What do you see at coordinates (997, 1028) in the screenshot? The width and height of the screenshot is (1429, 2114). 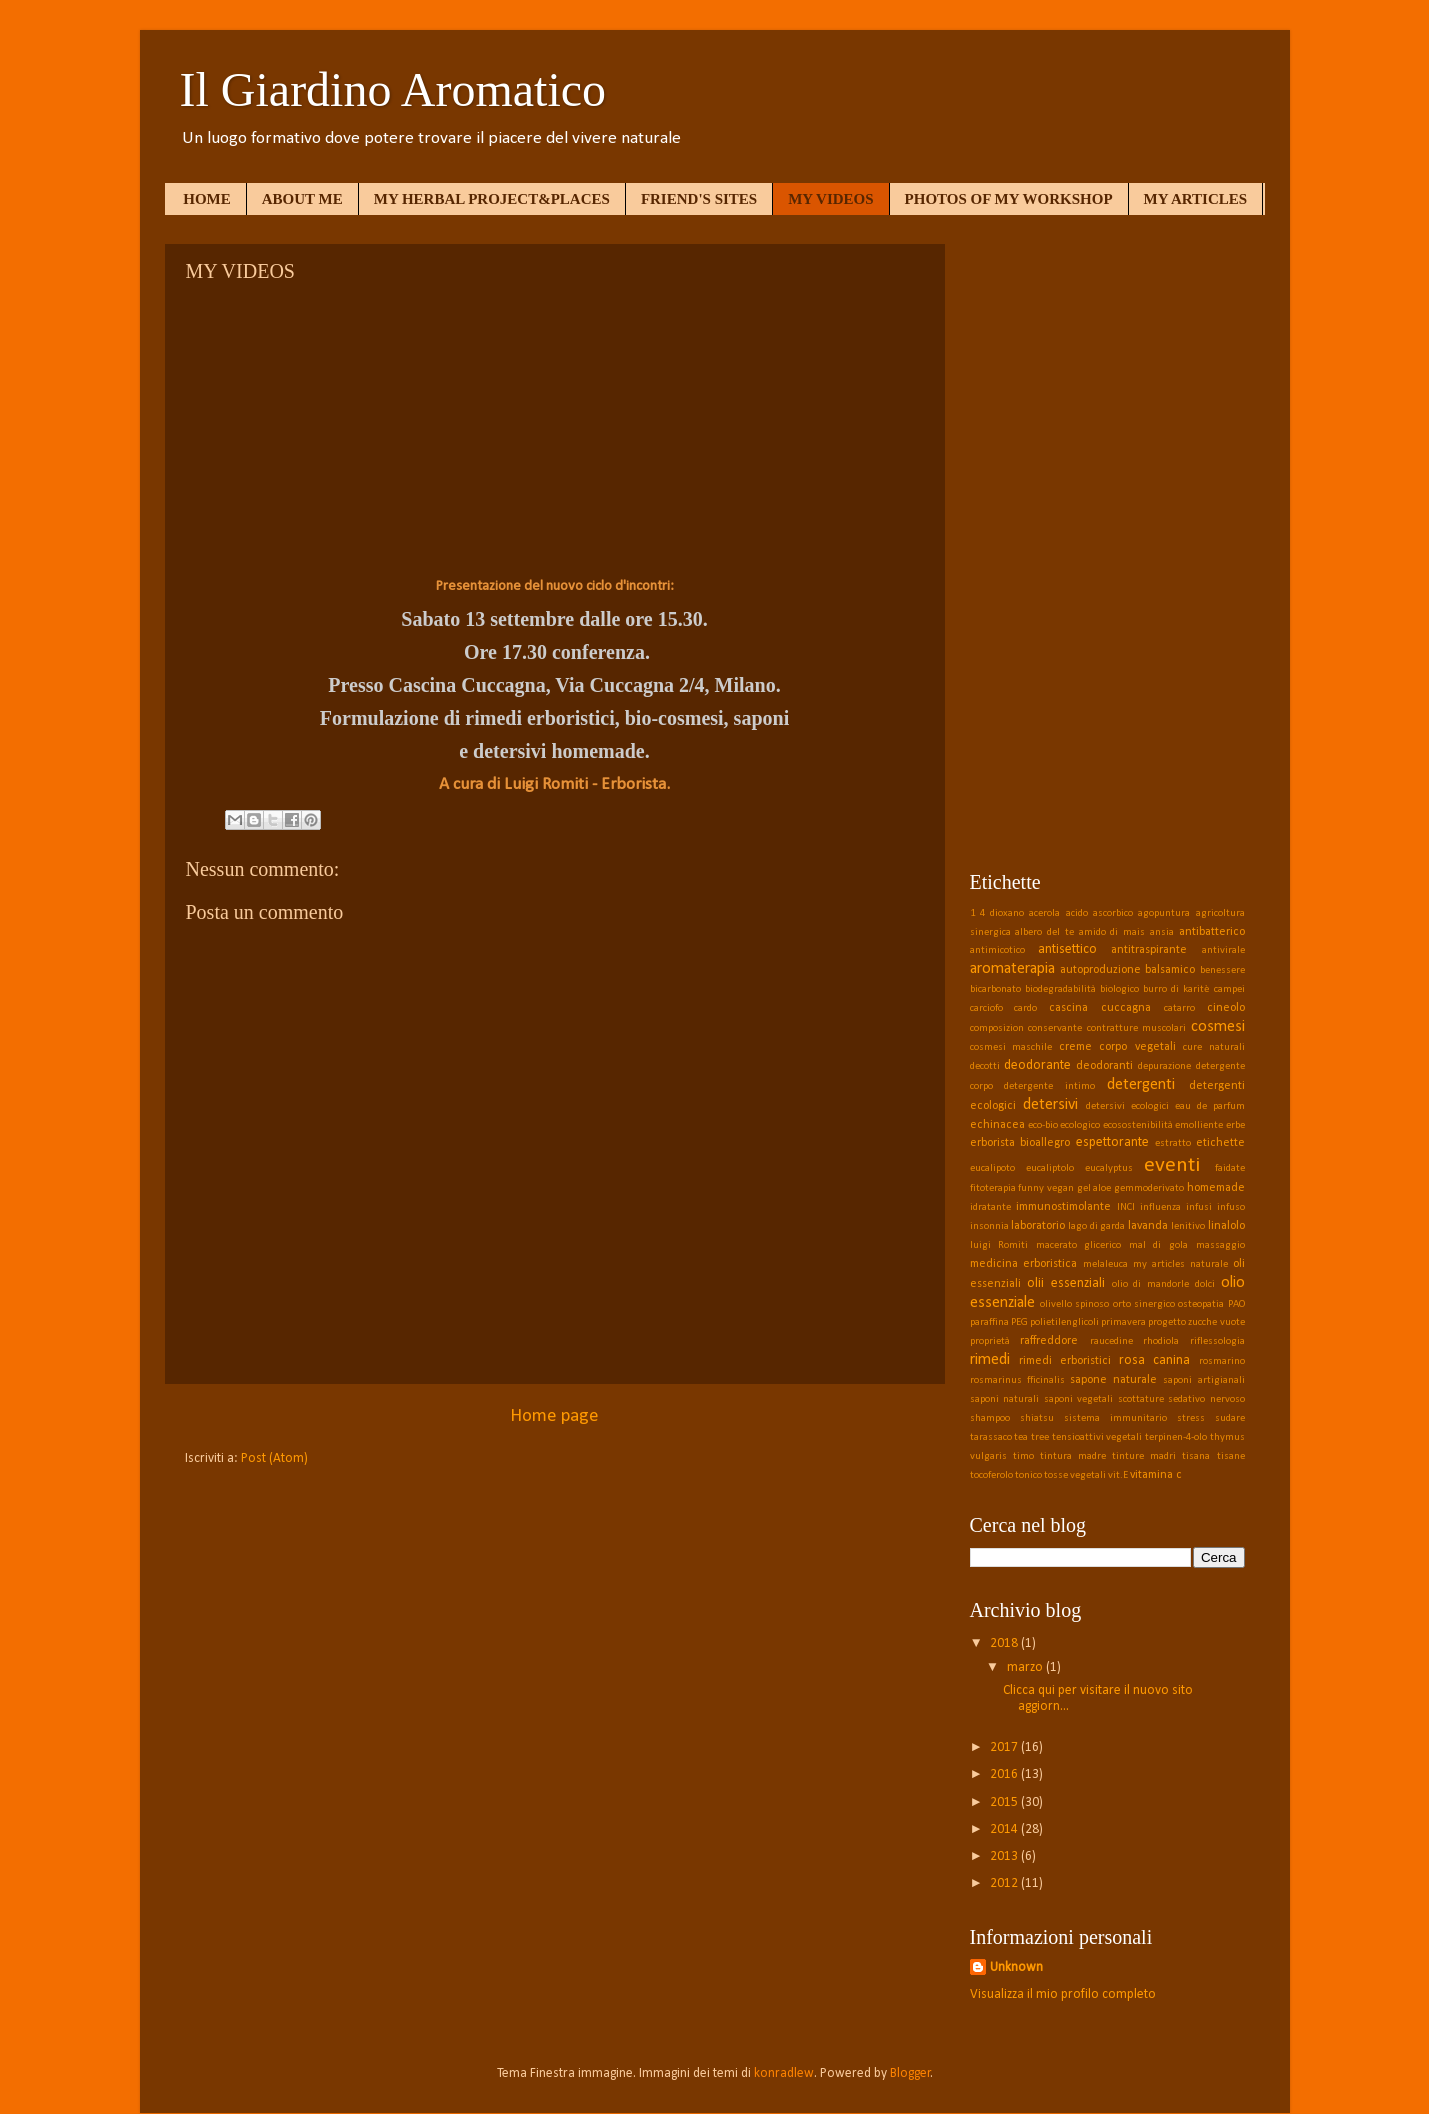 I see `composizion` at bounding box center [997, 1028].